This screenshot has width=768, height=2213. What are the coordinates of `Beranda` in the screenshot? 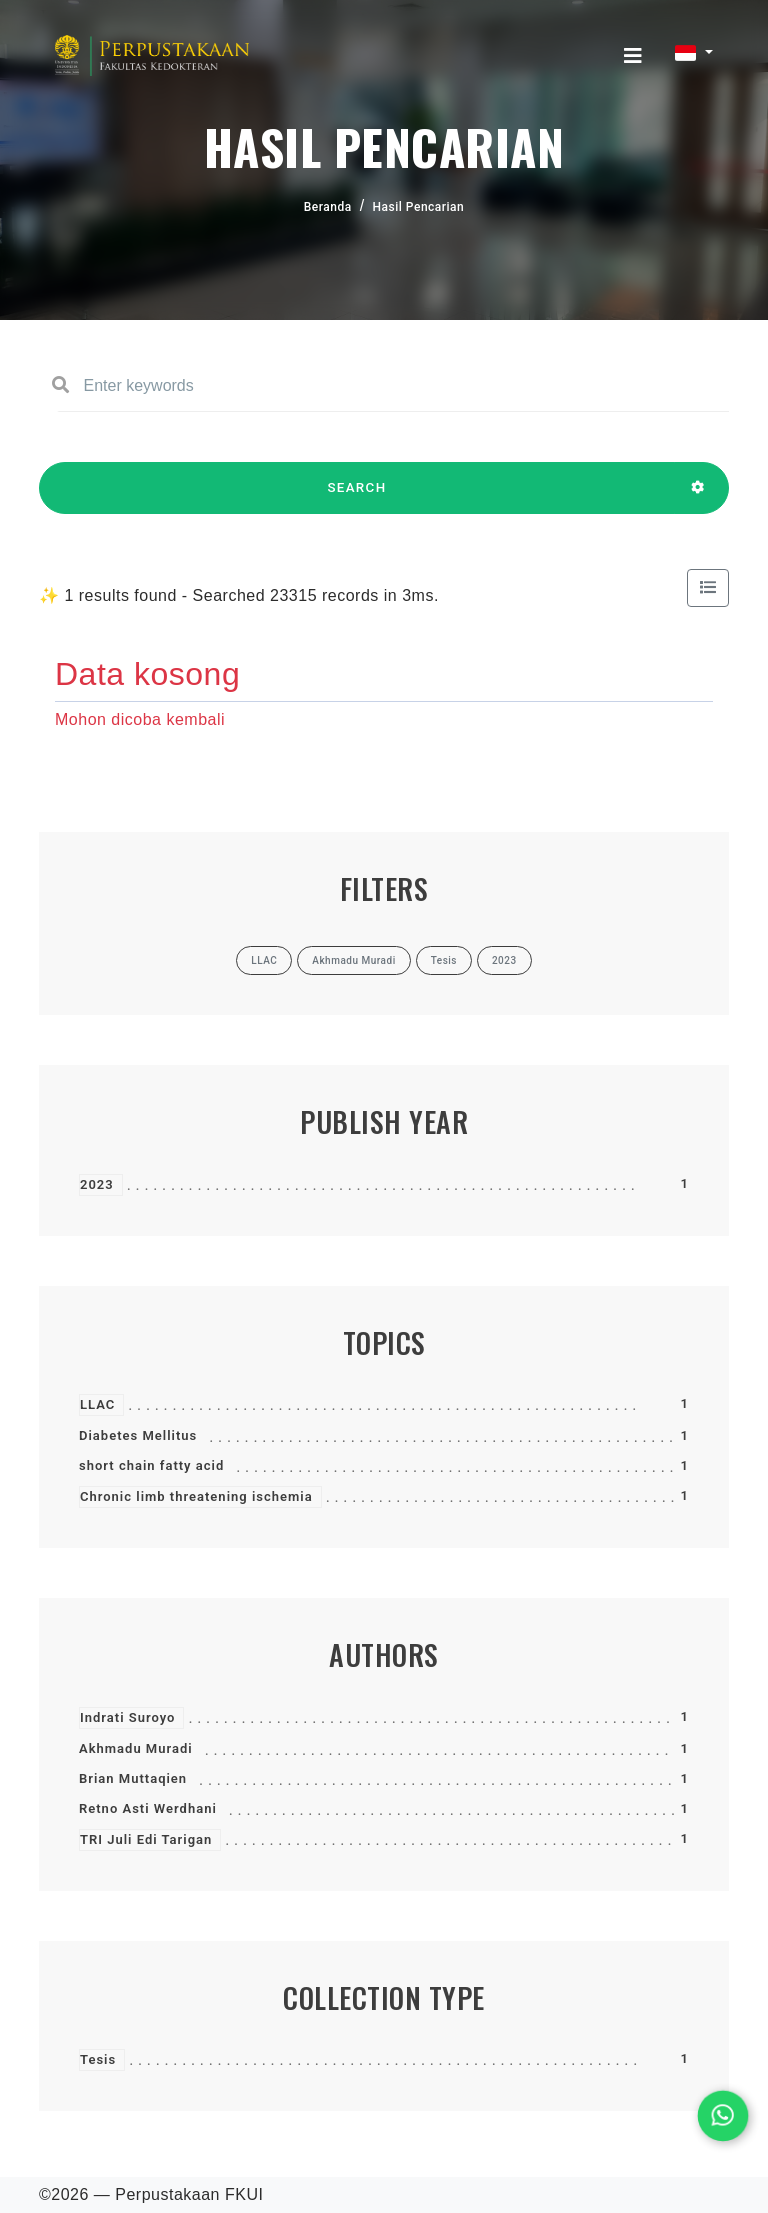 It's located at (328, 207).